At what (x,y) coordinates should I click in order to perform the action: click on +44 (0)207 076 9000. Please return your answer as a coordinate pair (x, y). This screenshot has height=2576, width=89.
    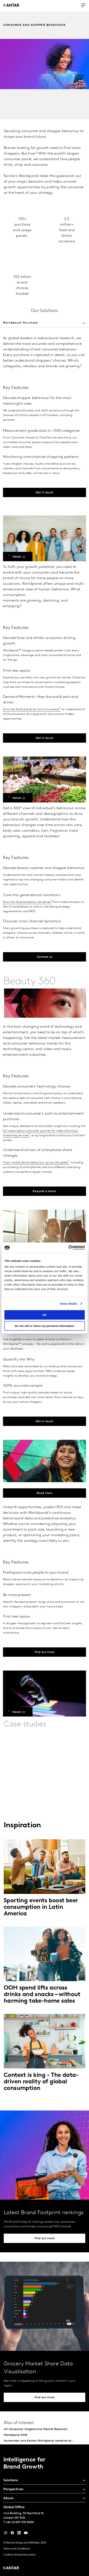
    Looking at the image, I should click on (20, 2522).